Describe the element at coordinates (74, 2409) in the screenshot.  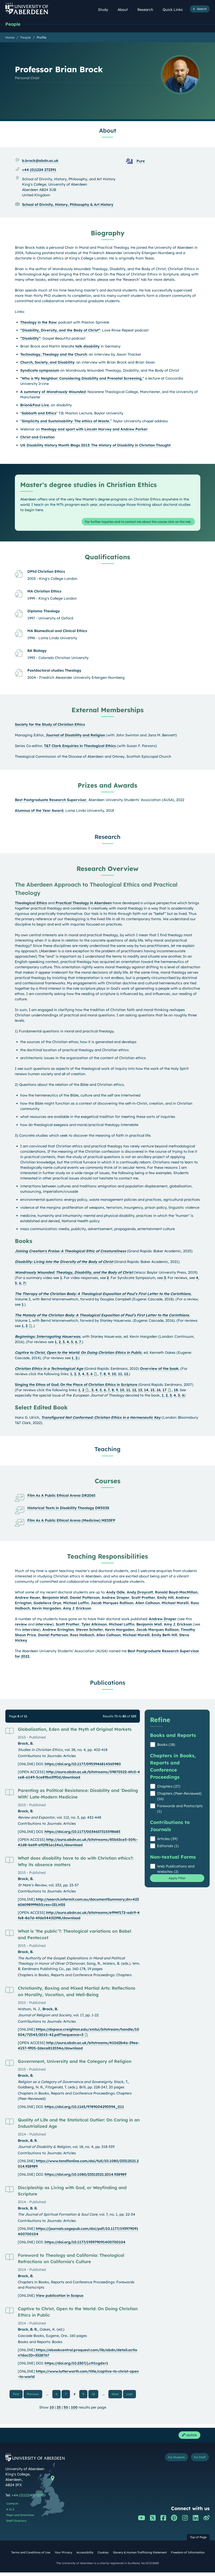
I see `100` at that location.